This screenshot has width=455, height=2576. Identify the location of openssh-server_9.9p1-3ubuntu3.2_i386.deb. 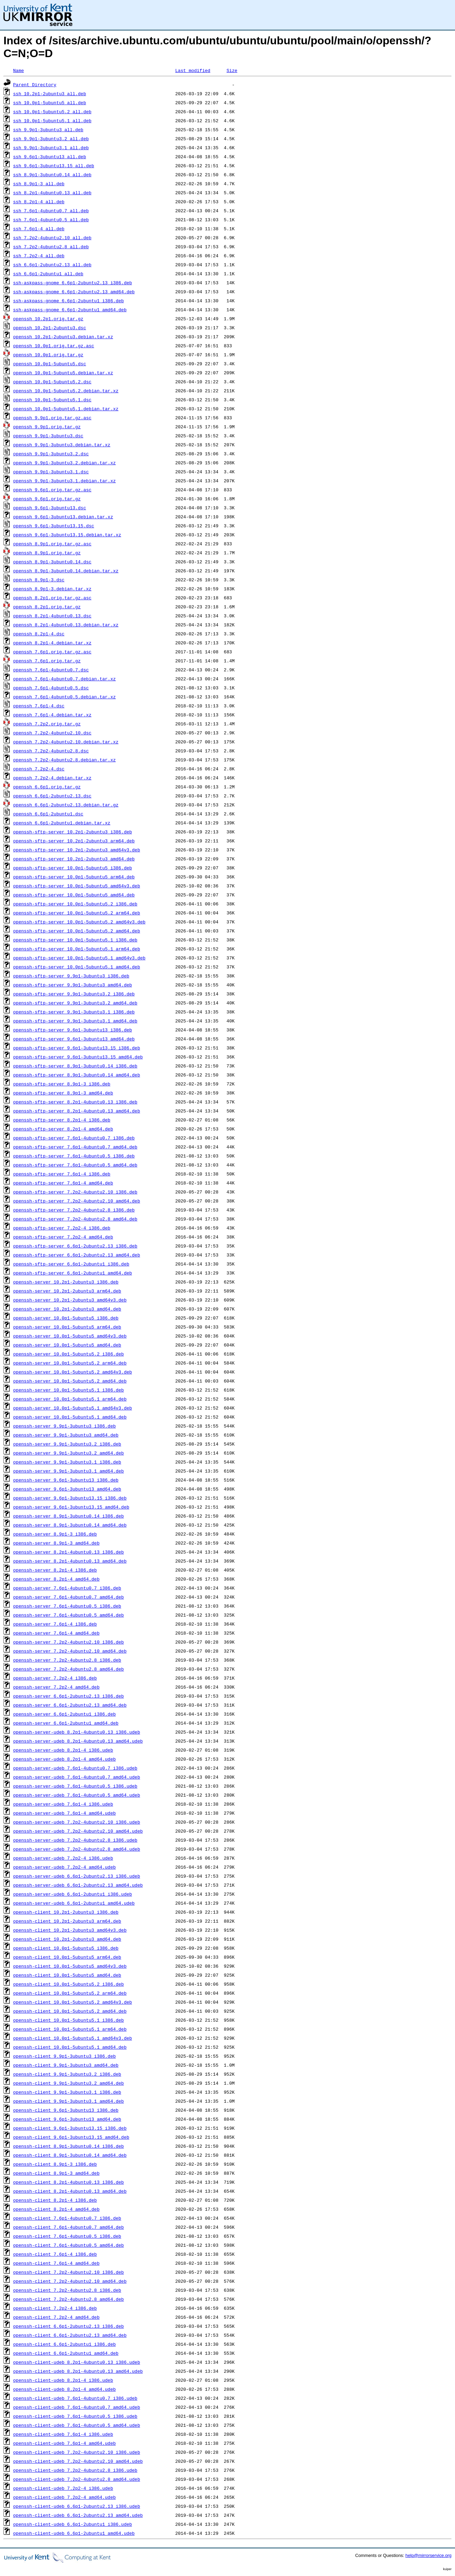
(67, 1444).